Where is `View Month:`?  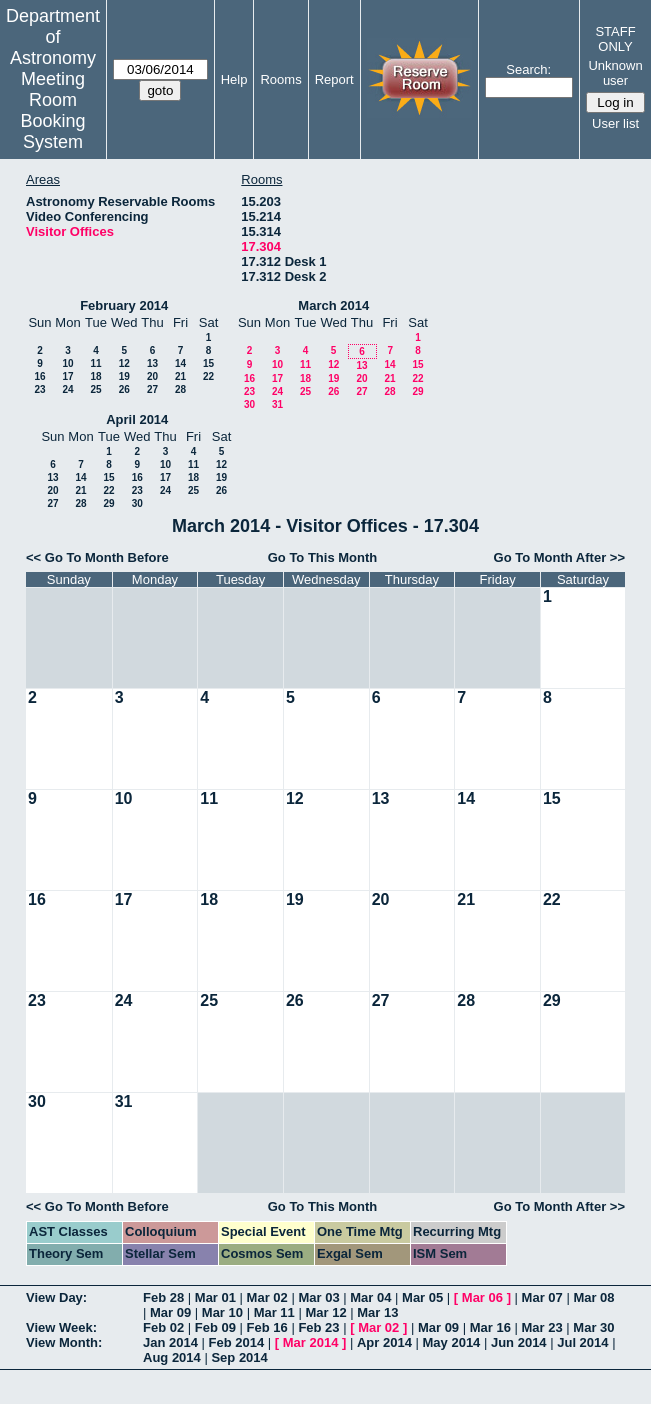 View Month: is located at coordinates (64, 1342).